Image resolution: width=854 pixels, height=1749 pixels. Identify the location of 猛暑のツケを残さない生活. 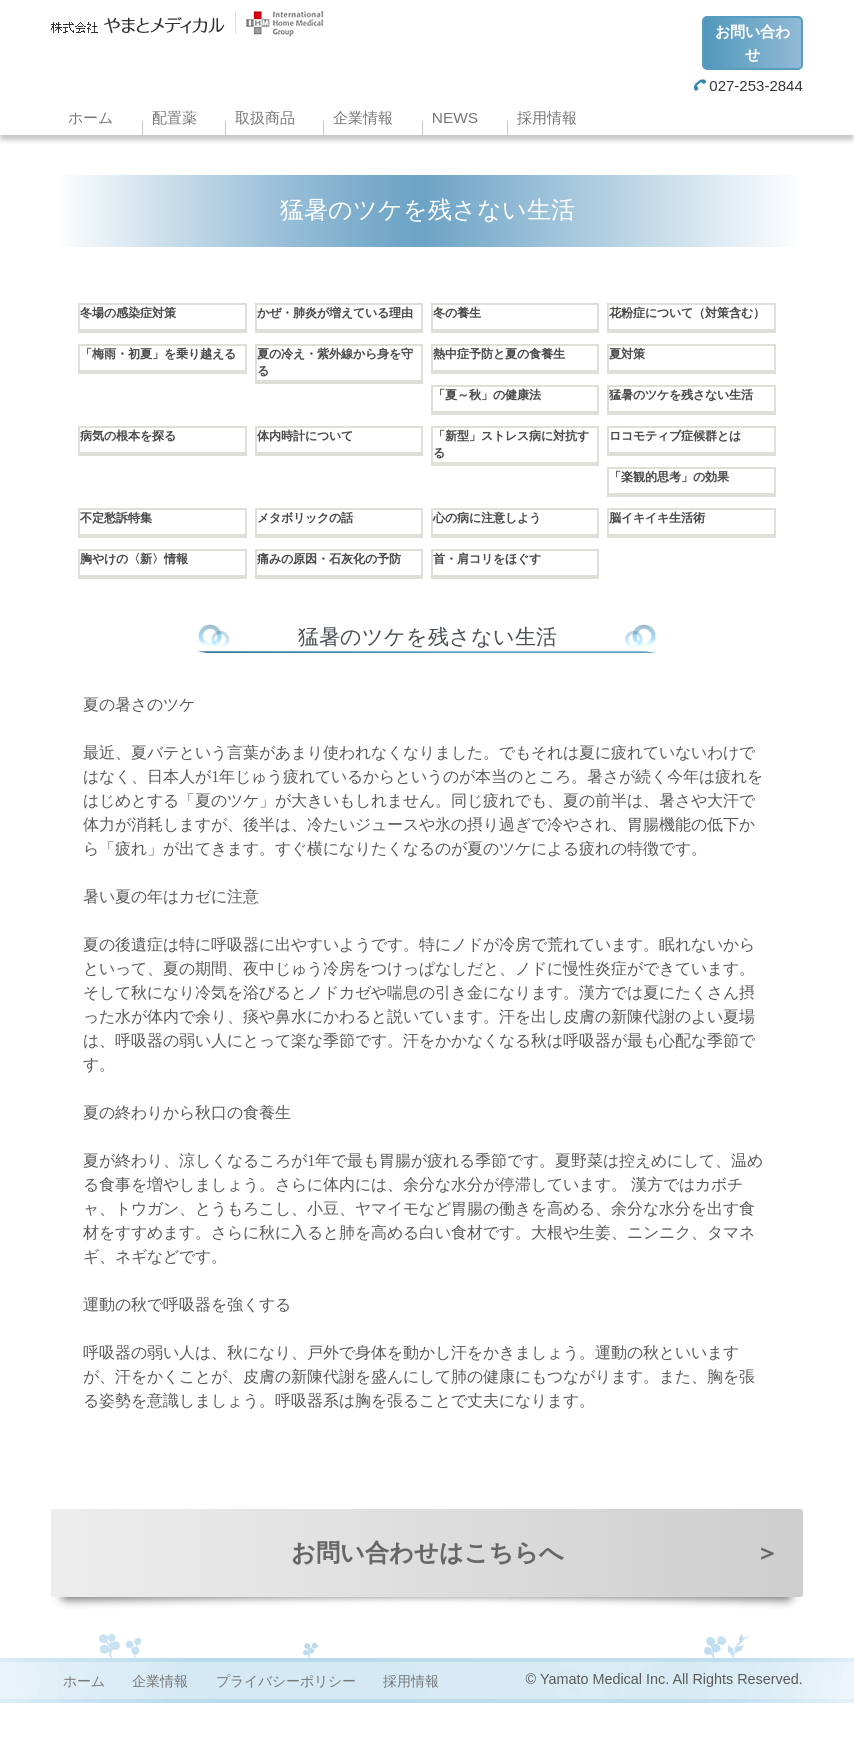
(686, 421).